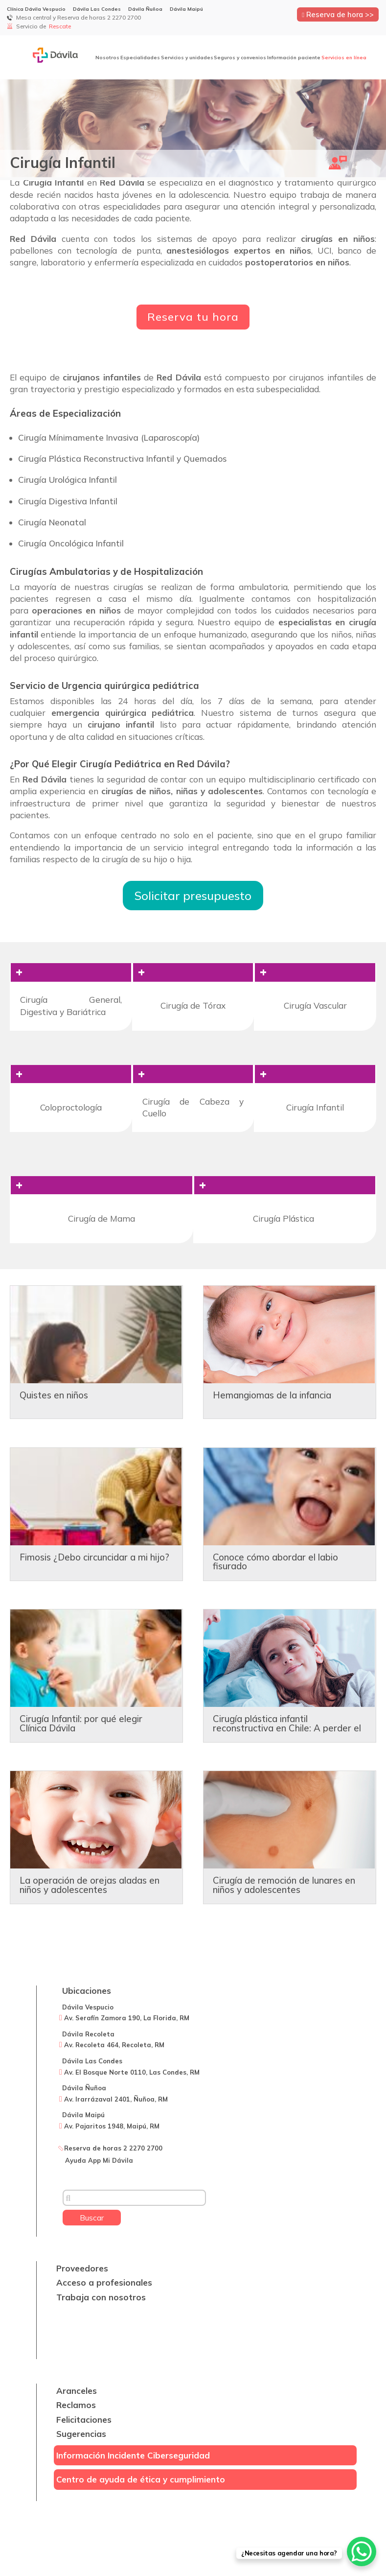 This screenshot has width=386, height=2576. What do you see at coordinates (275, 1561) in the screenshot?
I see `Conoce cómo abordar el labio fisurado` at bounding box center [275, 1561].